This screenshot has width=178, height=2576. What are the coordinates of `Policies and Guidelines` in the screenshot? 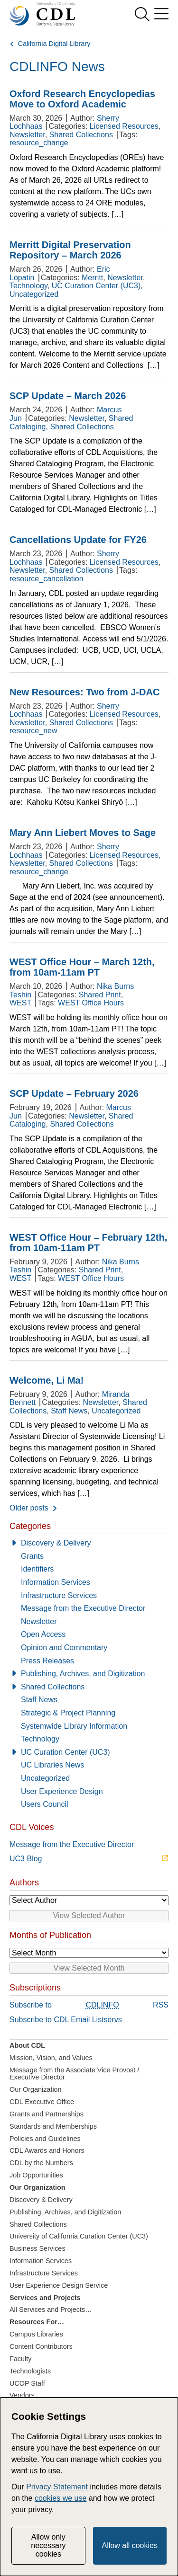 It's located at (45, 2138).